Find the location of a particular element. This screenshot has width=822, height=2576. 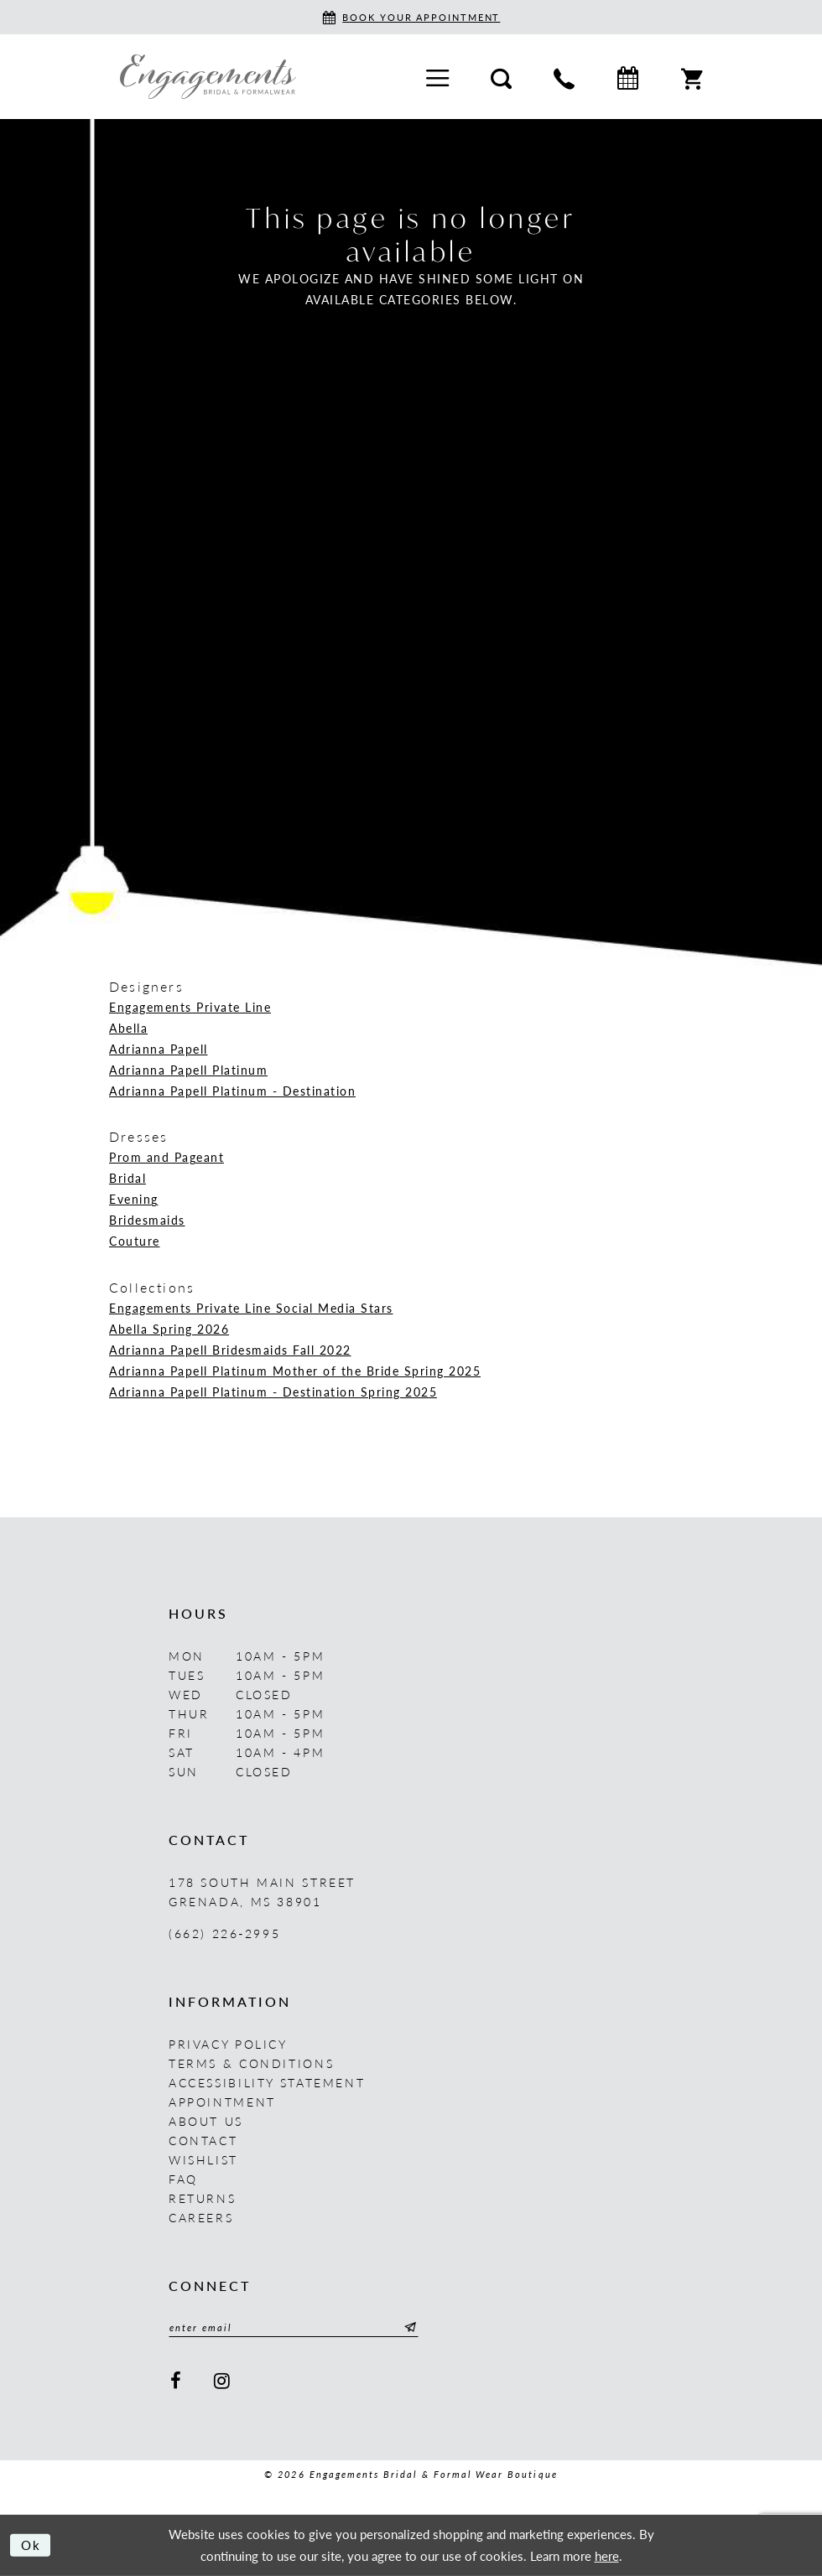

Bridal is located at coordinates (127, 1177).